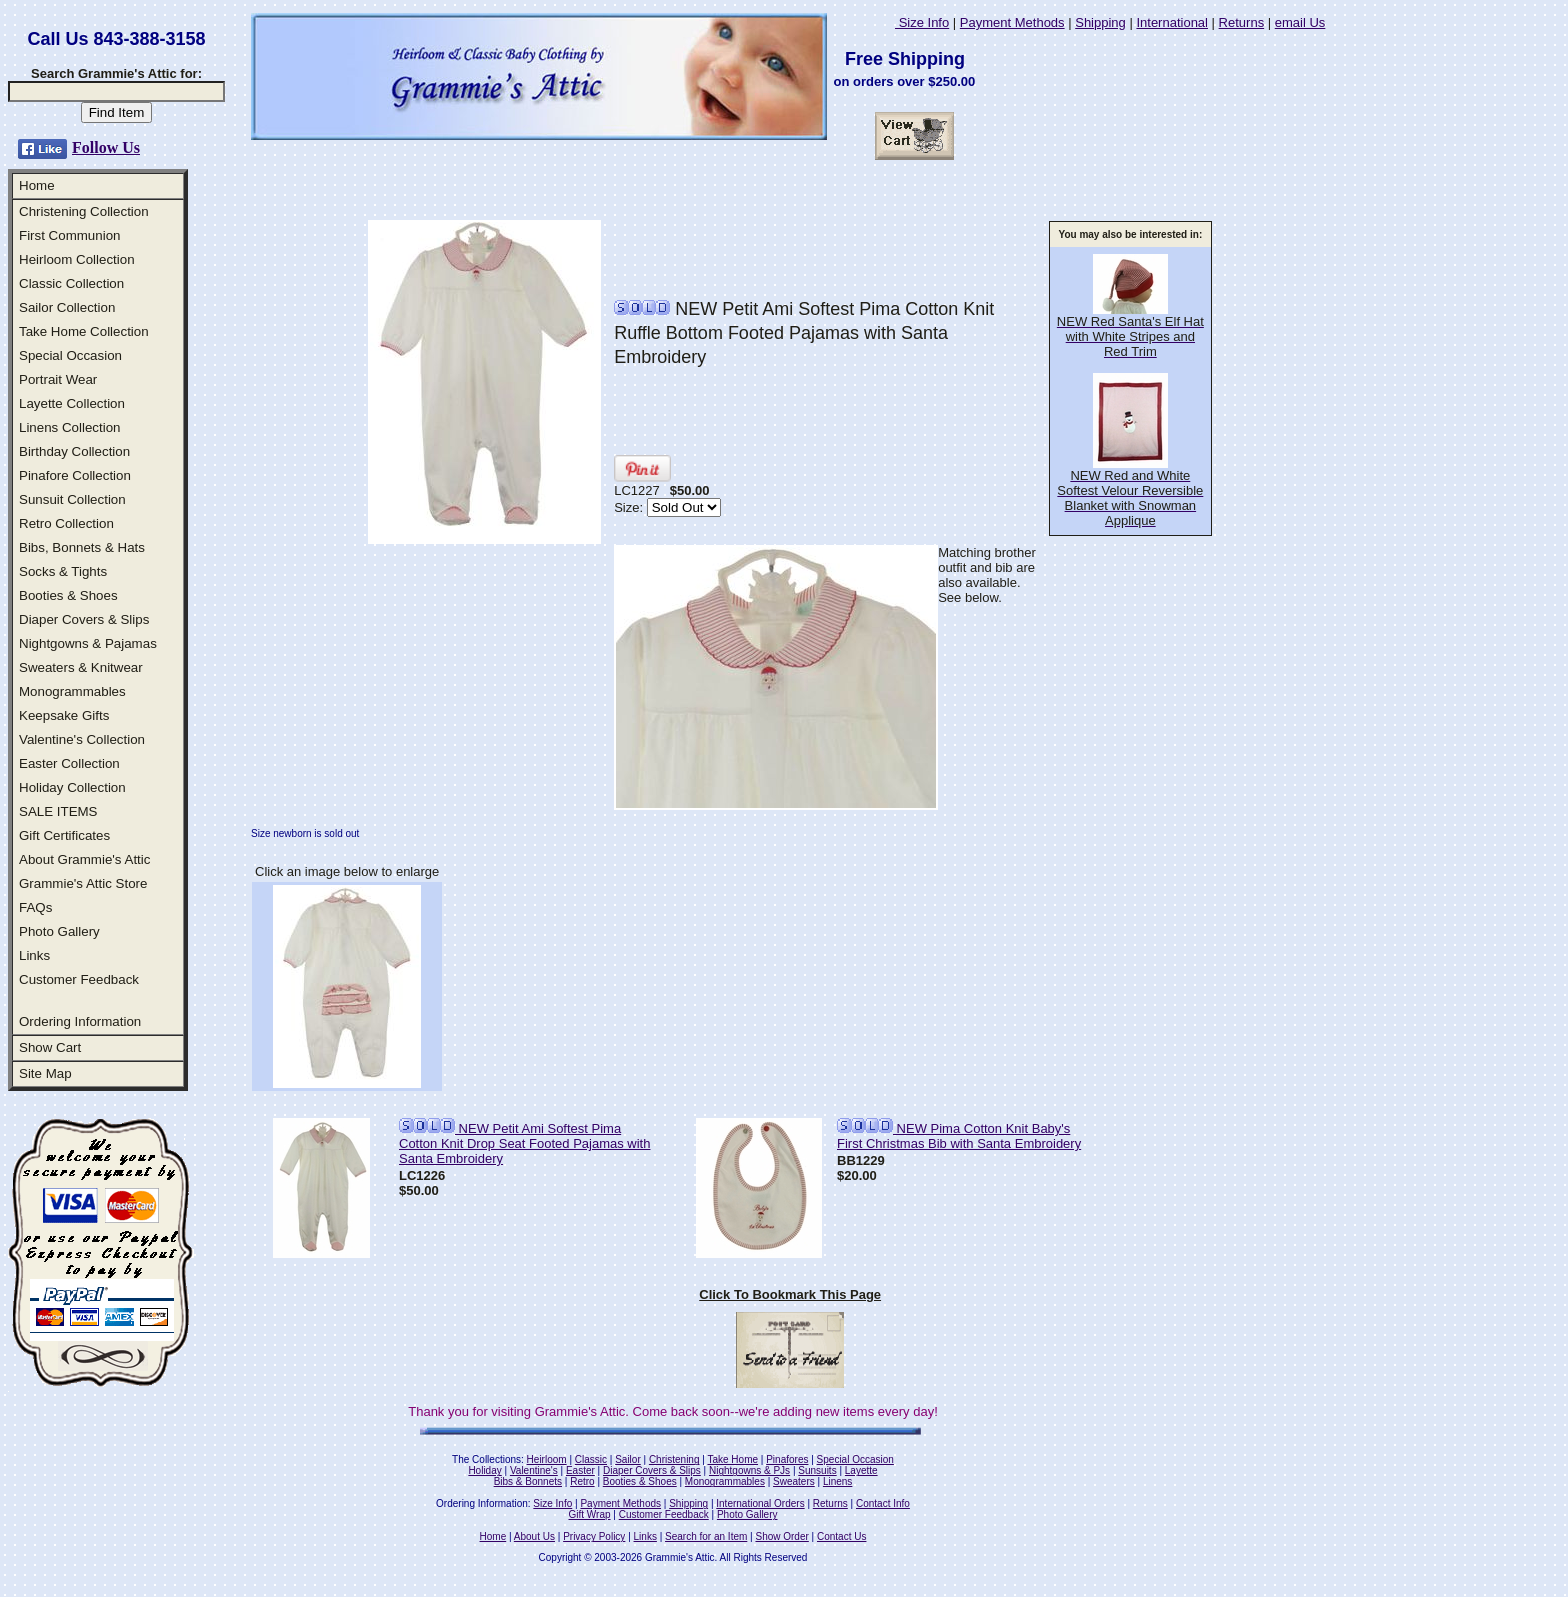  What do you see at coordinates (841, 1536) in the screenshot?
I see `Contact Us` at bounding box center [841, 1536].